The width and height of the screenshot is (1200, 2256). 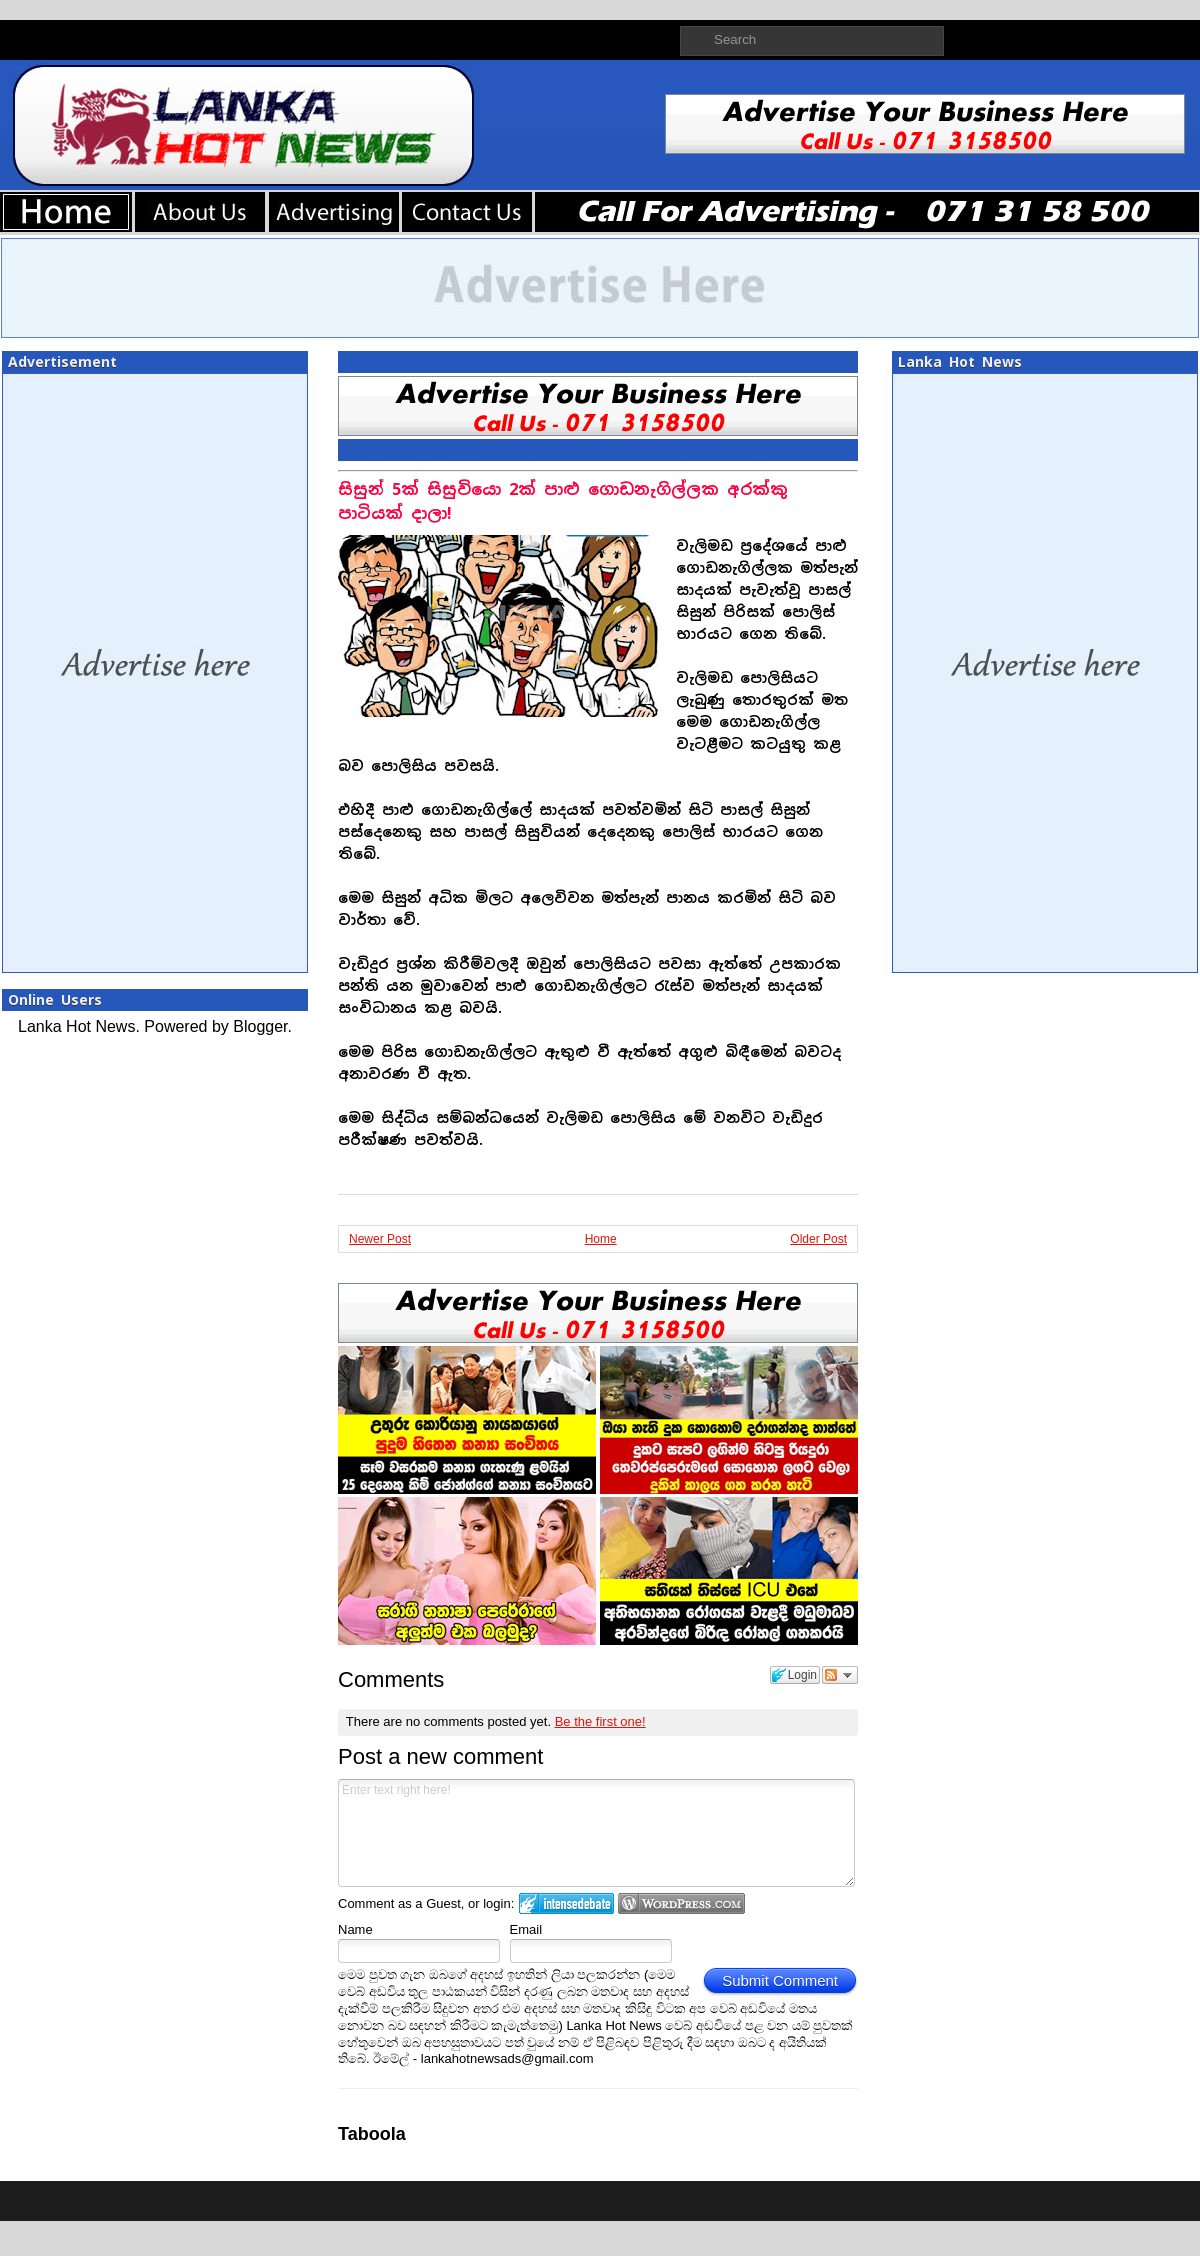 What do you see at coordinates (681, 1903) in the screenshot?
I see `Login to WordPress.com` at bounding box center [681, 1903].